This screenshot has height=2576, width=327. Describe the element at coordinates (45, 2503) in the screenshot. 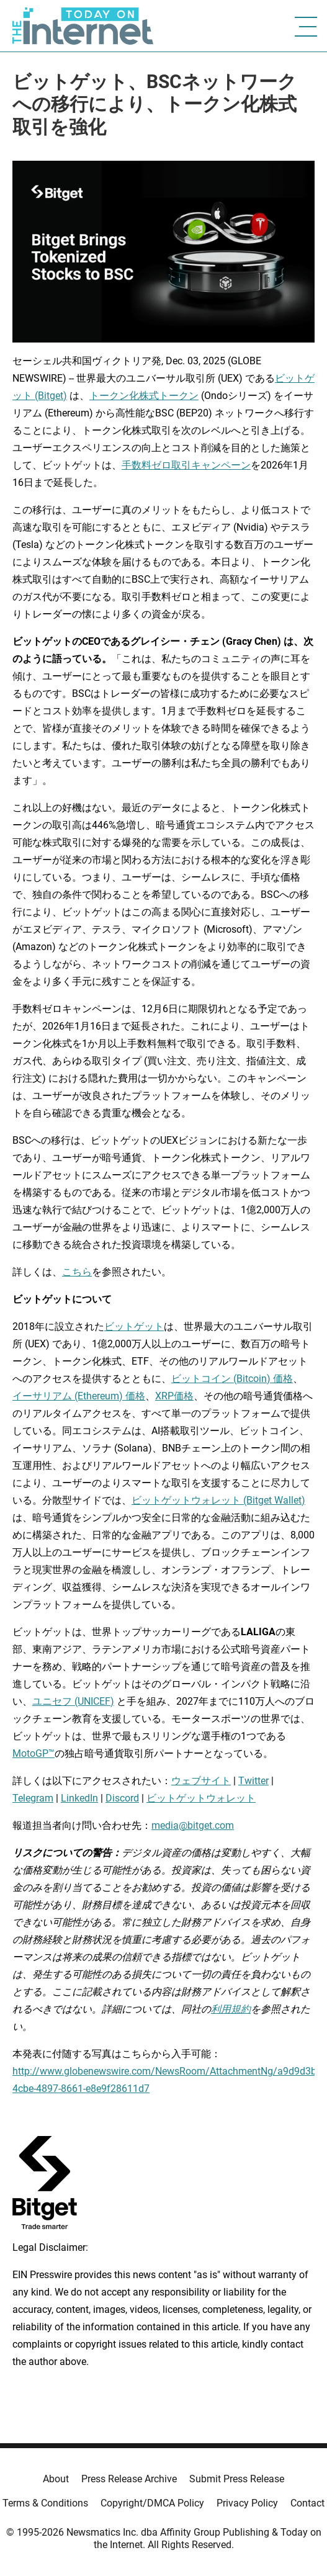

I see `Terms & Conditions` at that location.